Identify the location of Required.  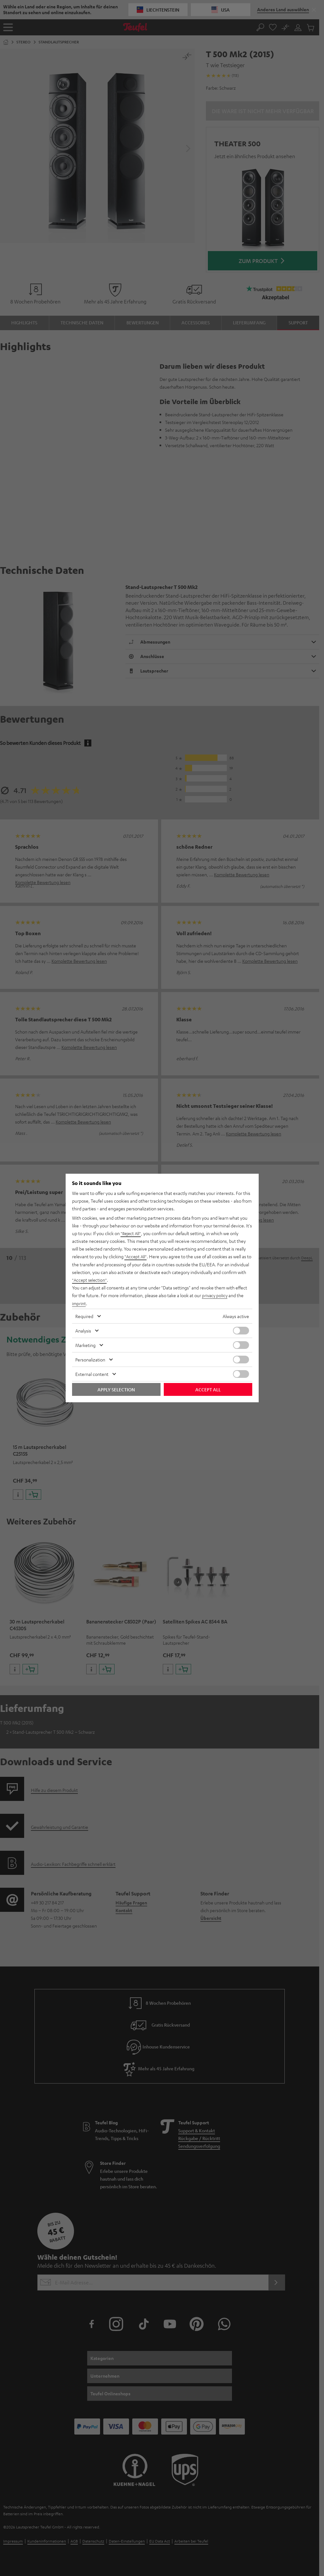
(84, 1316).